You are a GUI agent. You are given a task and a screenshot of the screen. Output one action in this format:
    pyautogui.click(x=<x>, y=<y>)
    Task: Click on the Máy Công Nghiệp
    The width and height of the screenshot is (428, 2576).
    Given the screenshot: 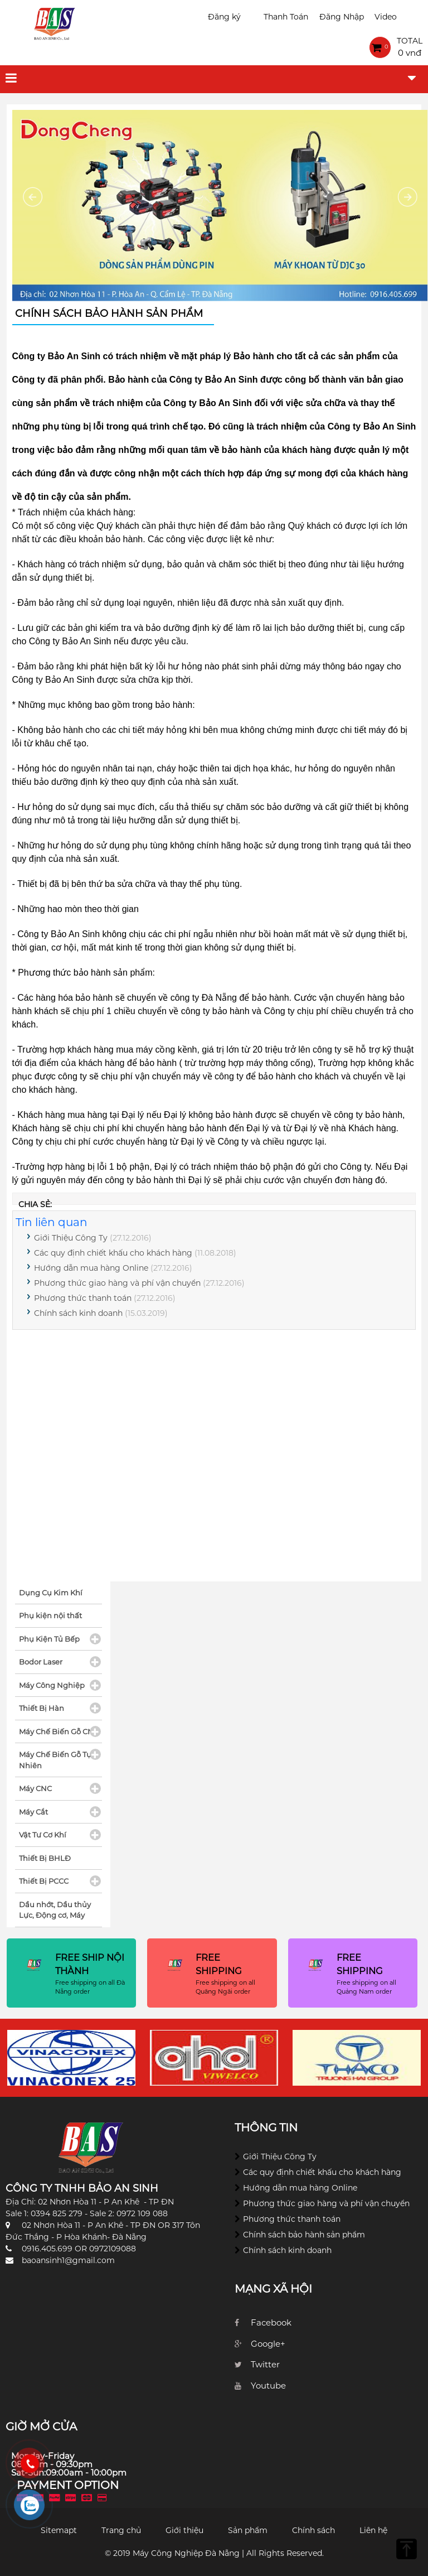 What is the action you would take?
    pyautogui.click(x=52, y=1685)
    